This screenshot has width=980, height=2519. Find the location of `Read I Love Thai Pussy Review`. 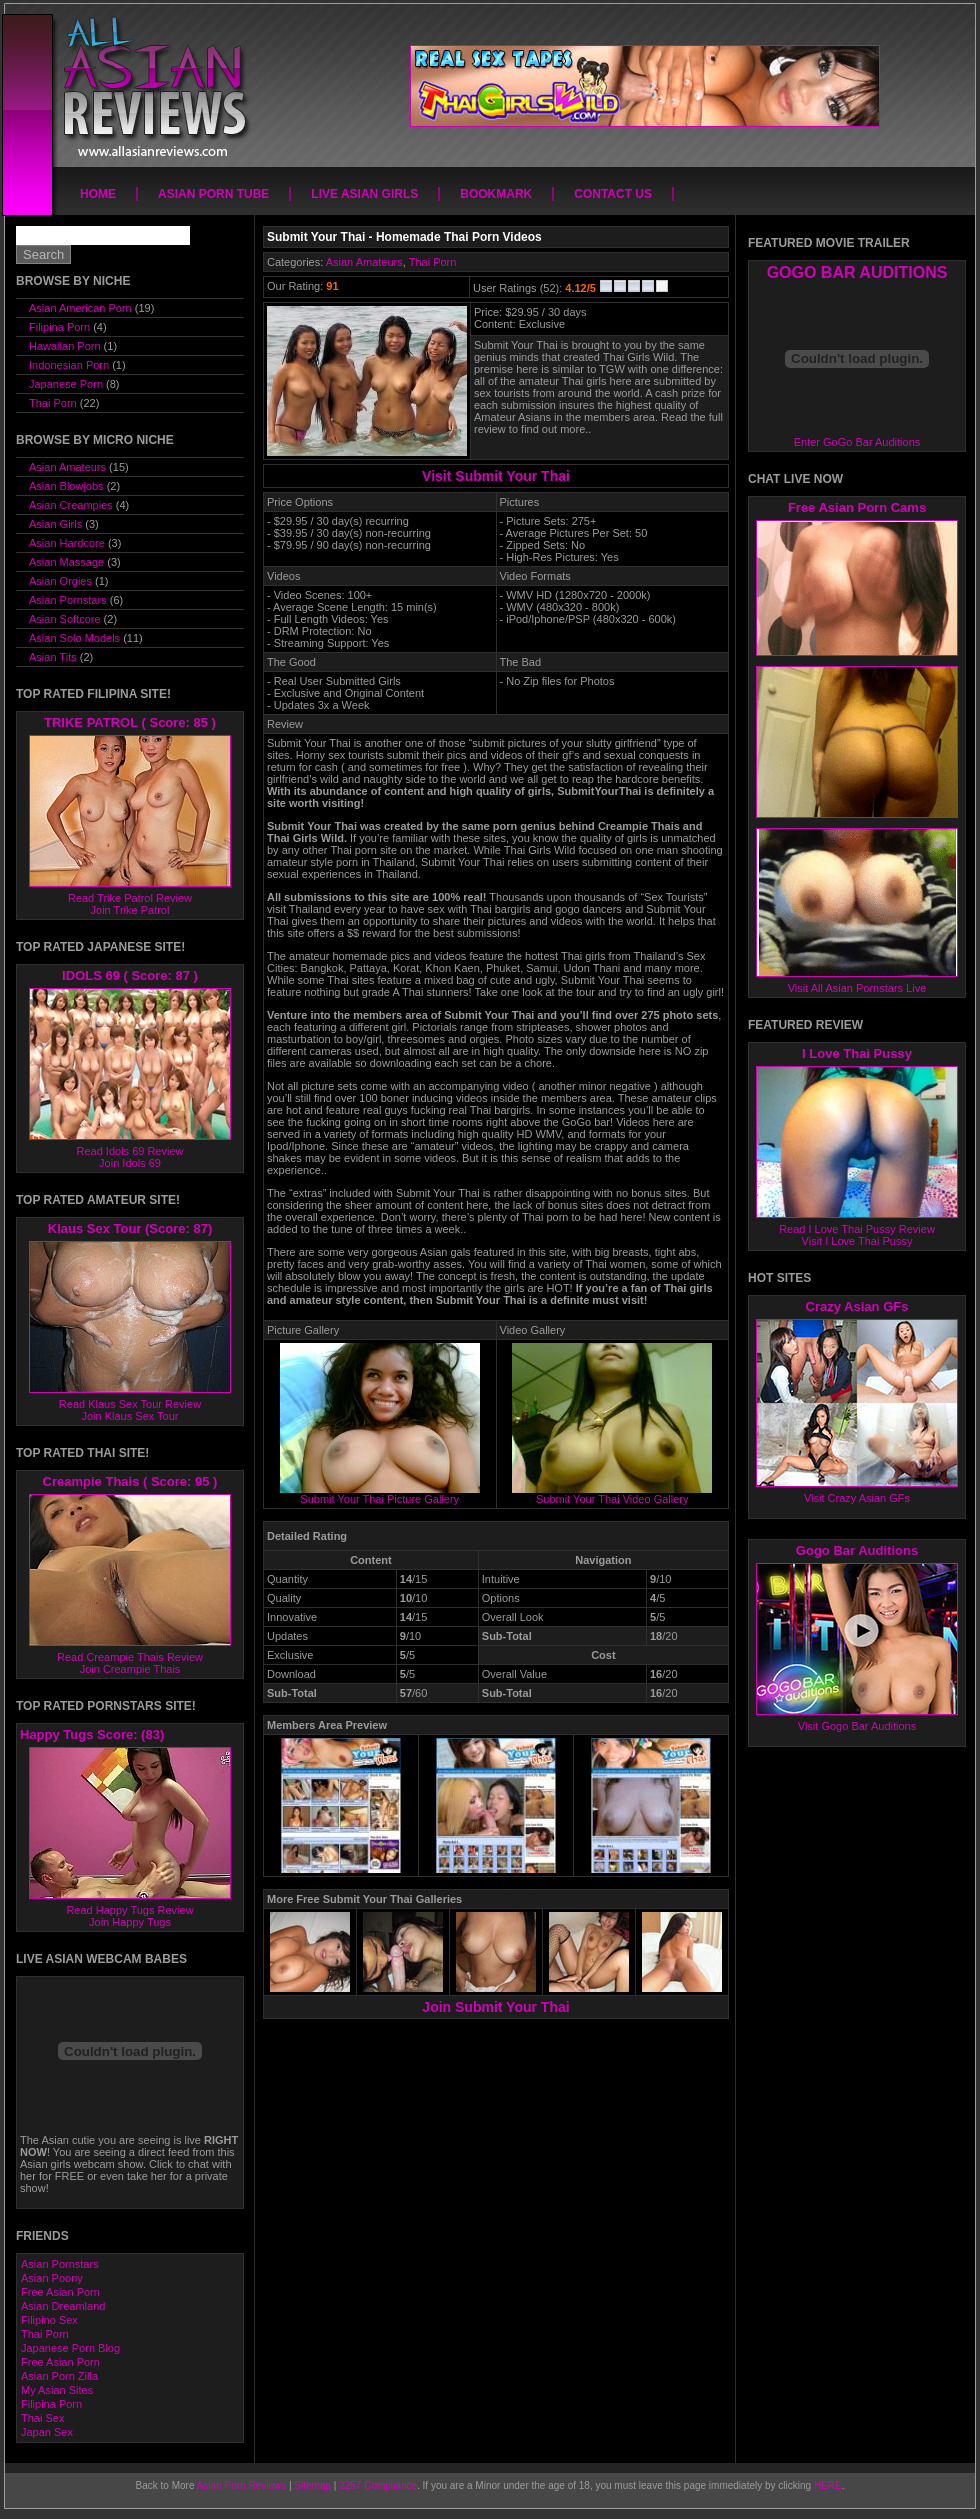

Read I Love Thai Pussy Review is located at coordinates (857, 1229).